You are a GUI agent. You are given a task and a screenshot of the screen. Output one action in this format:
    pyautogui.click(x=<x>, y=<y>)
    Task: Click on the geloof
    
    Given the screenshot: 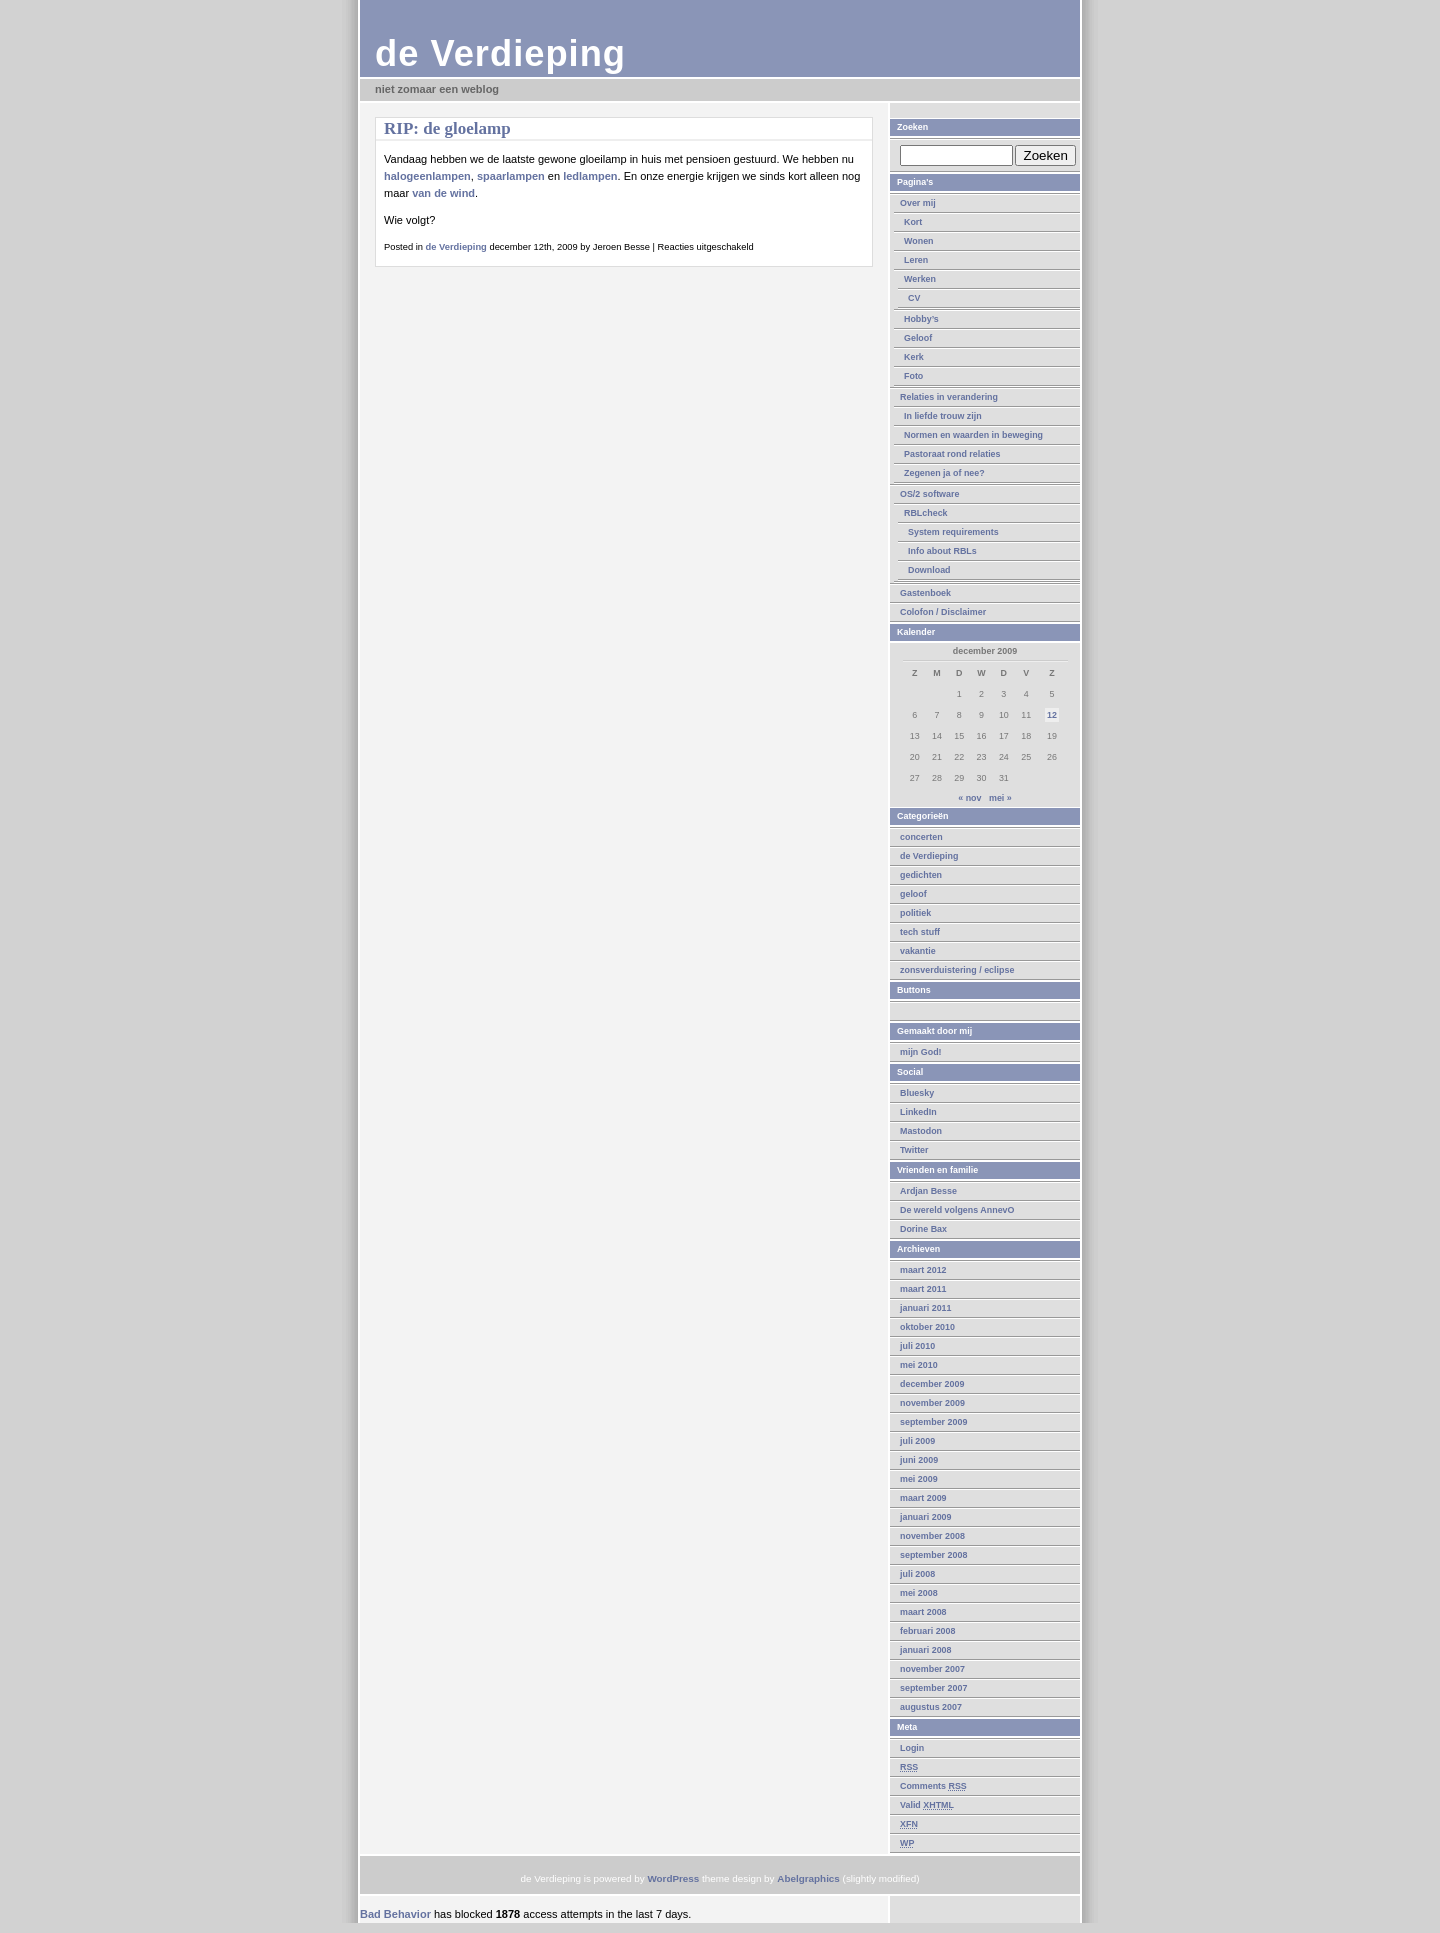 What is the action you would take?
    pyautogui.click(x=913, y=894)
    